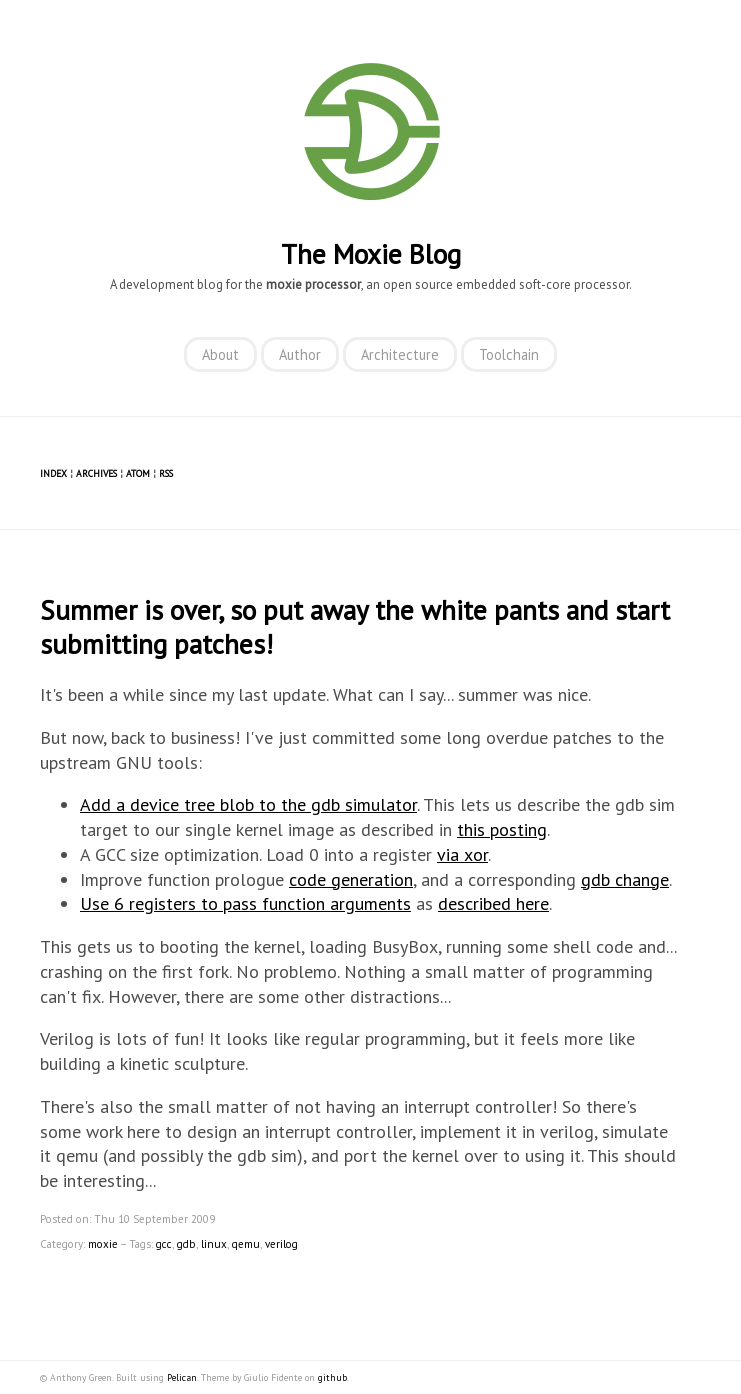  What do you see at coordinates (332, 1377) in the screenshot?
I see `github` at bounding box center [332, 1377].